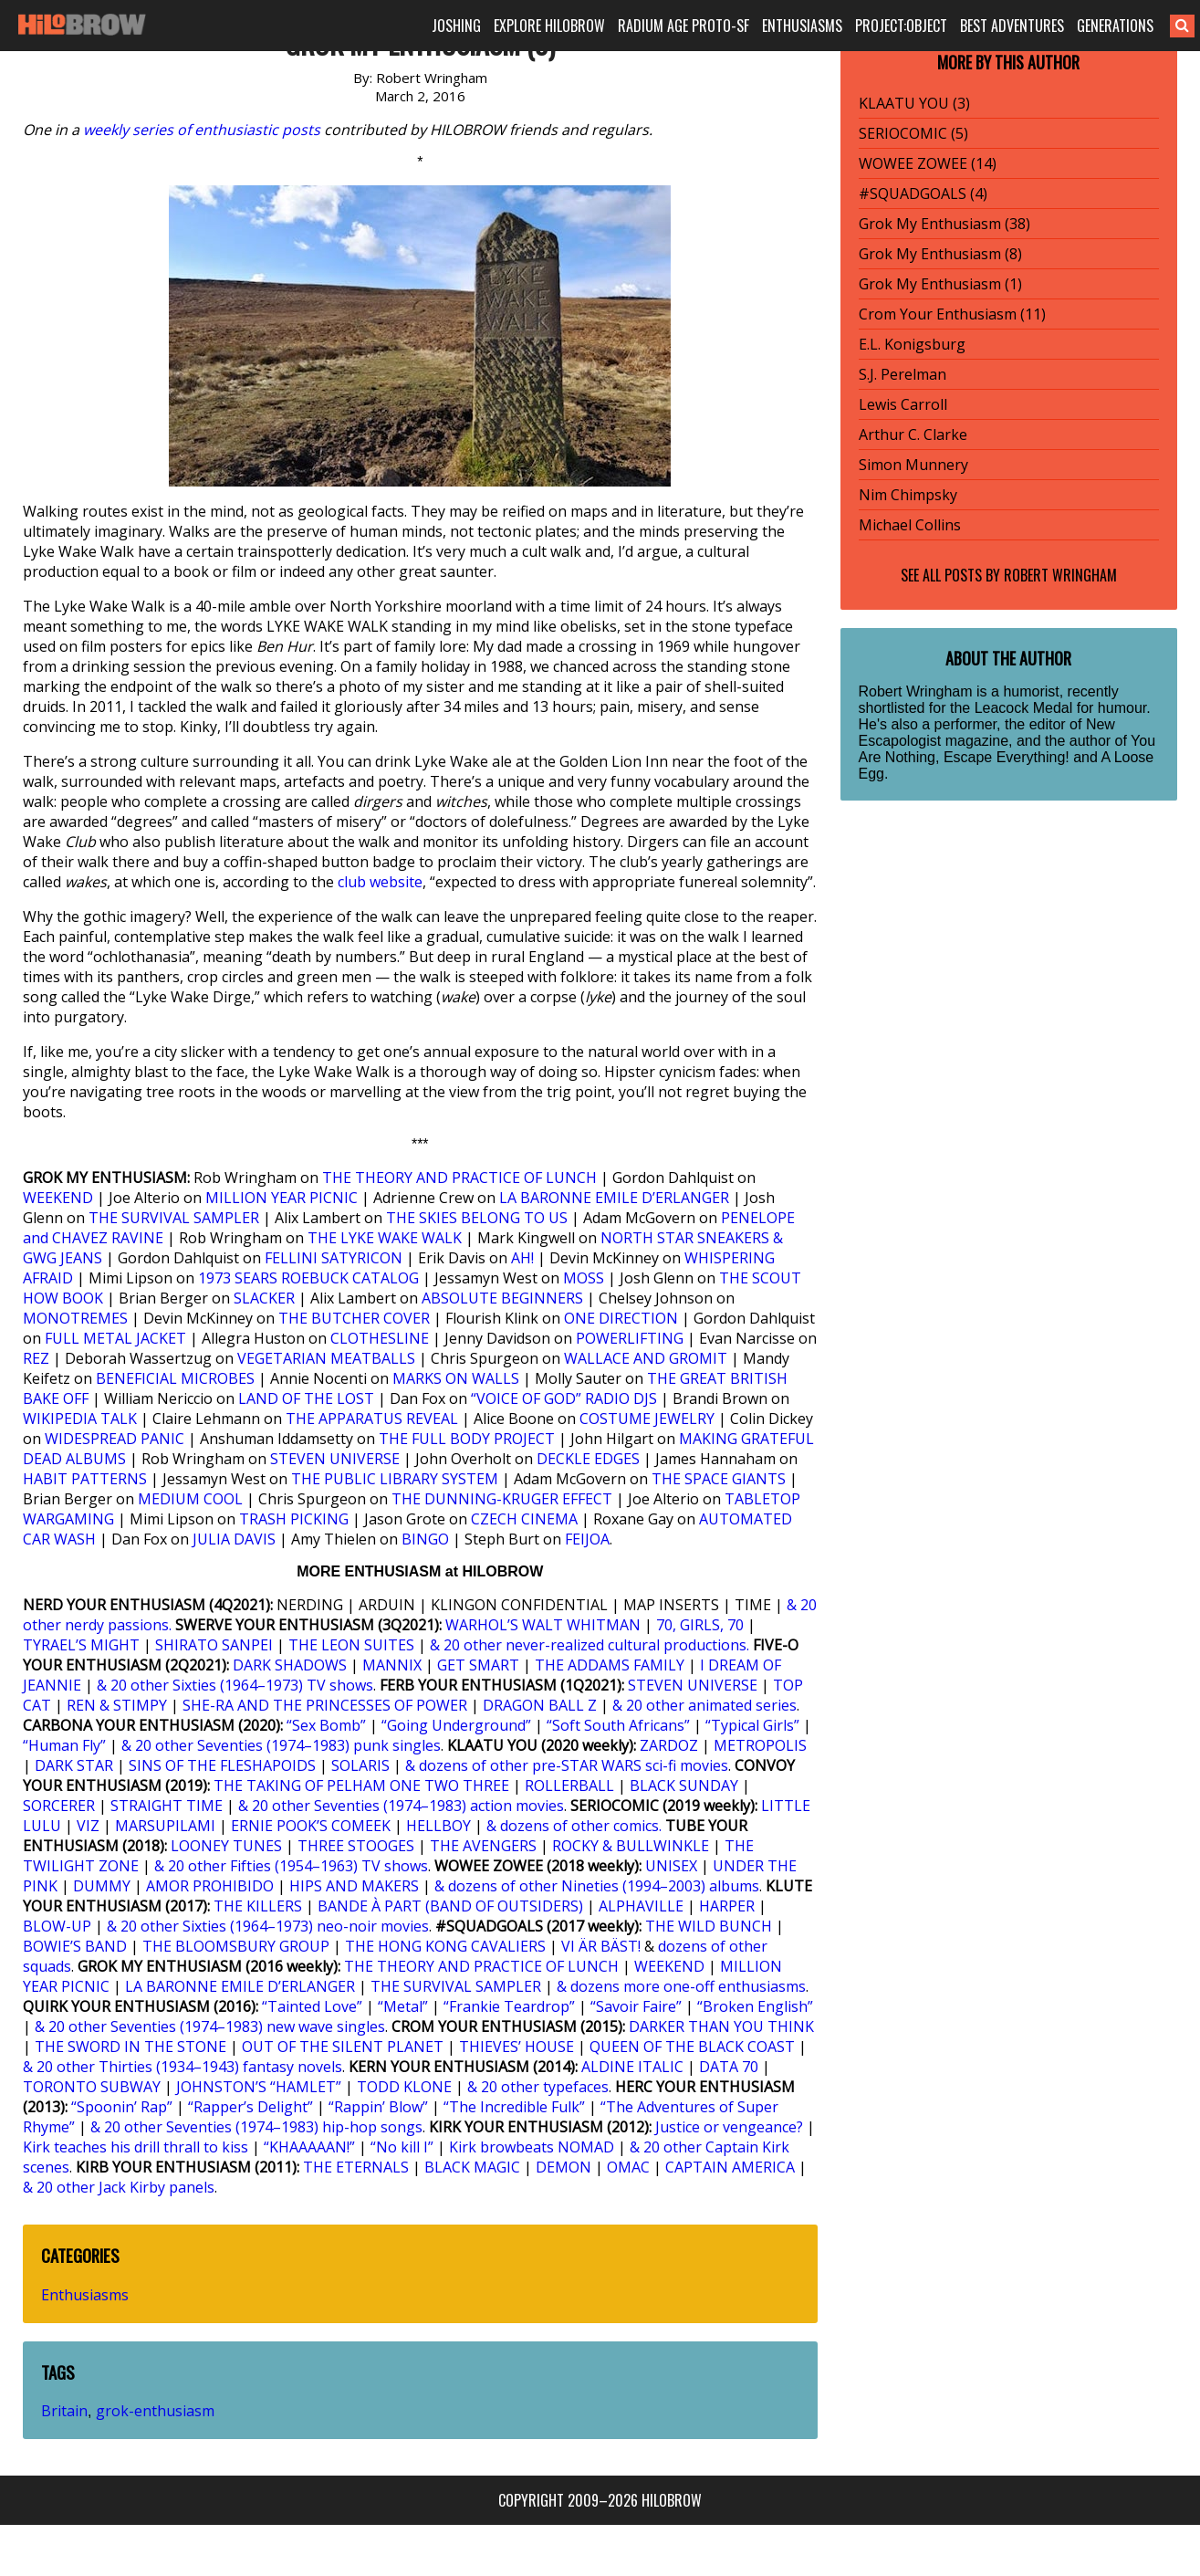 Image resolution: width=1200 pixels, height=2576 pixels. What do you see at coordinates (121, 2107) in the screenshot?
I see `“Spoonin’ Rap”` at bounding box center [121, 2107].